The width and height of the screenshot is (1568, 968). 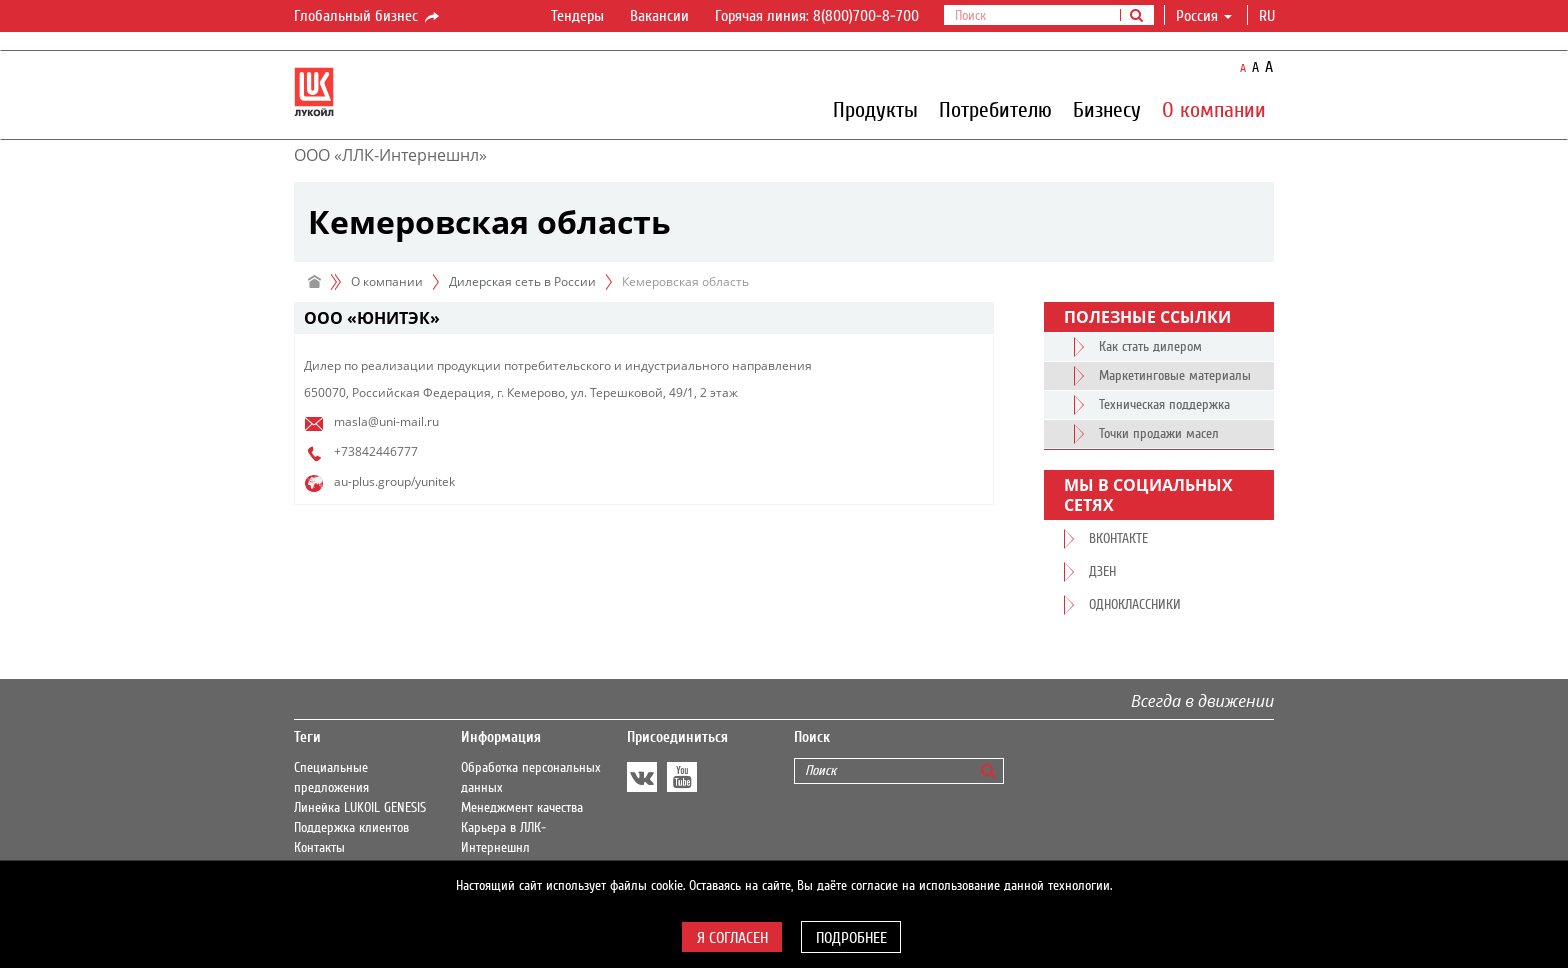 I want to click on Контакты, so click(x=319, y=848).